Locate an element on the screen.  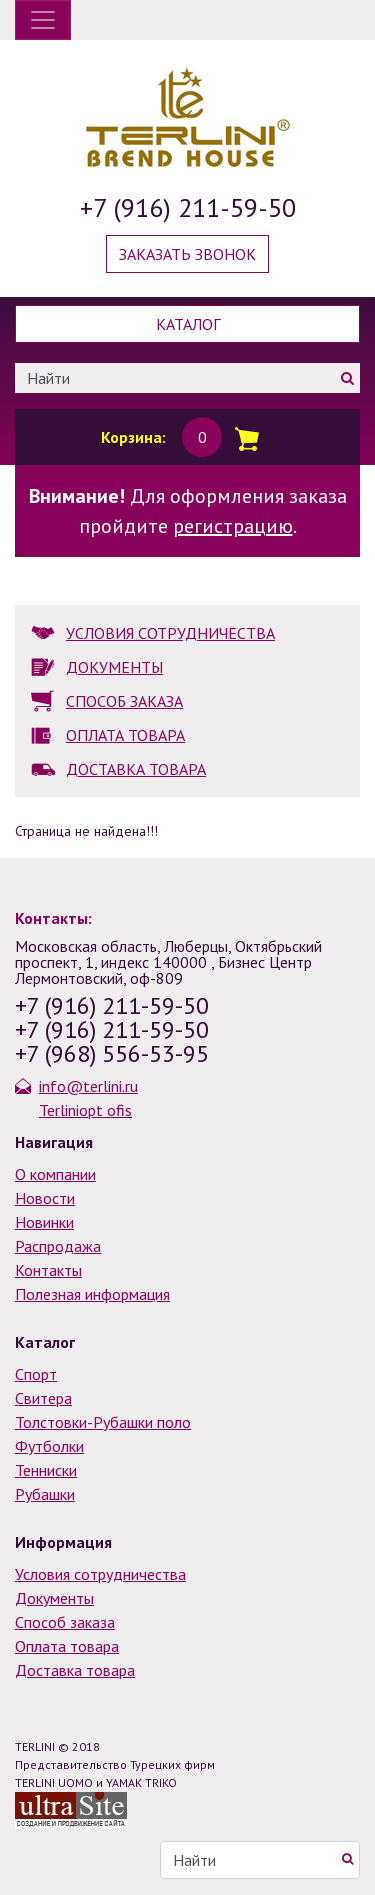
Тенниски is located at coordinates (46, 1470).